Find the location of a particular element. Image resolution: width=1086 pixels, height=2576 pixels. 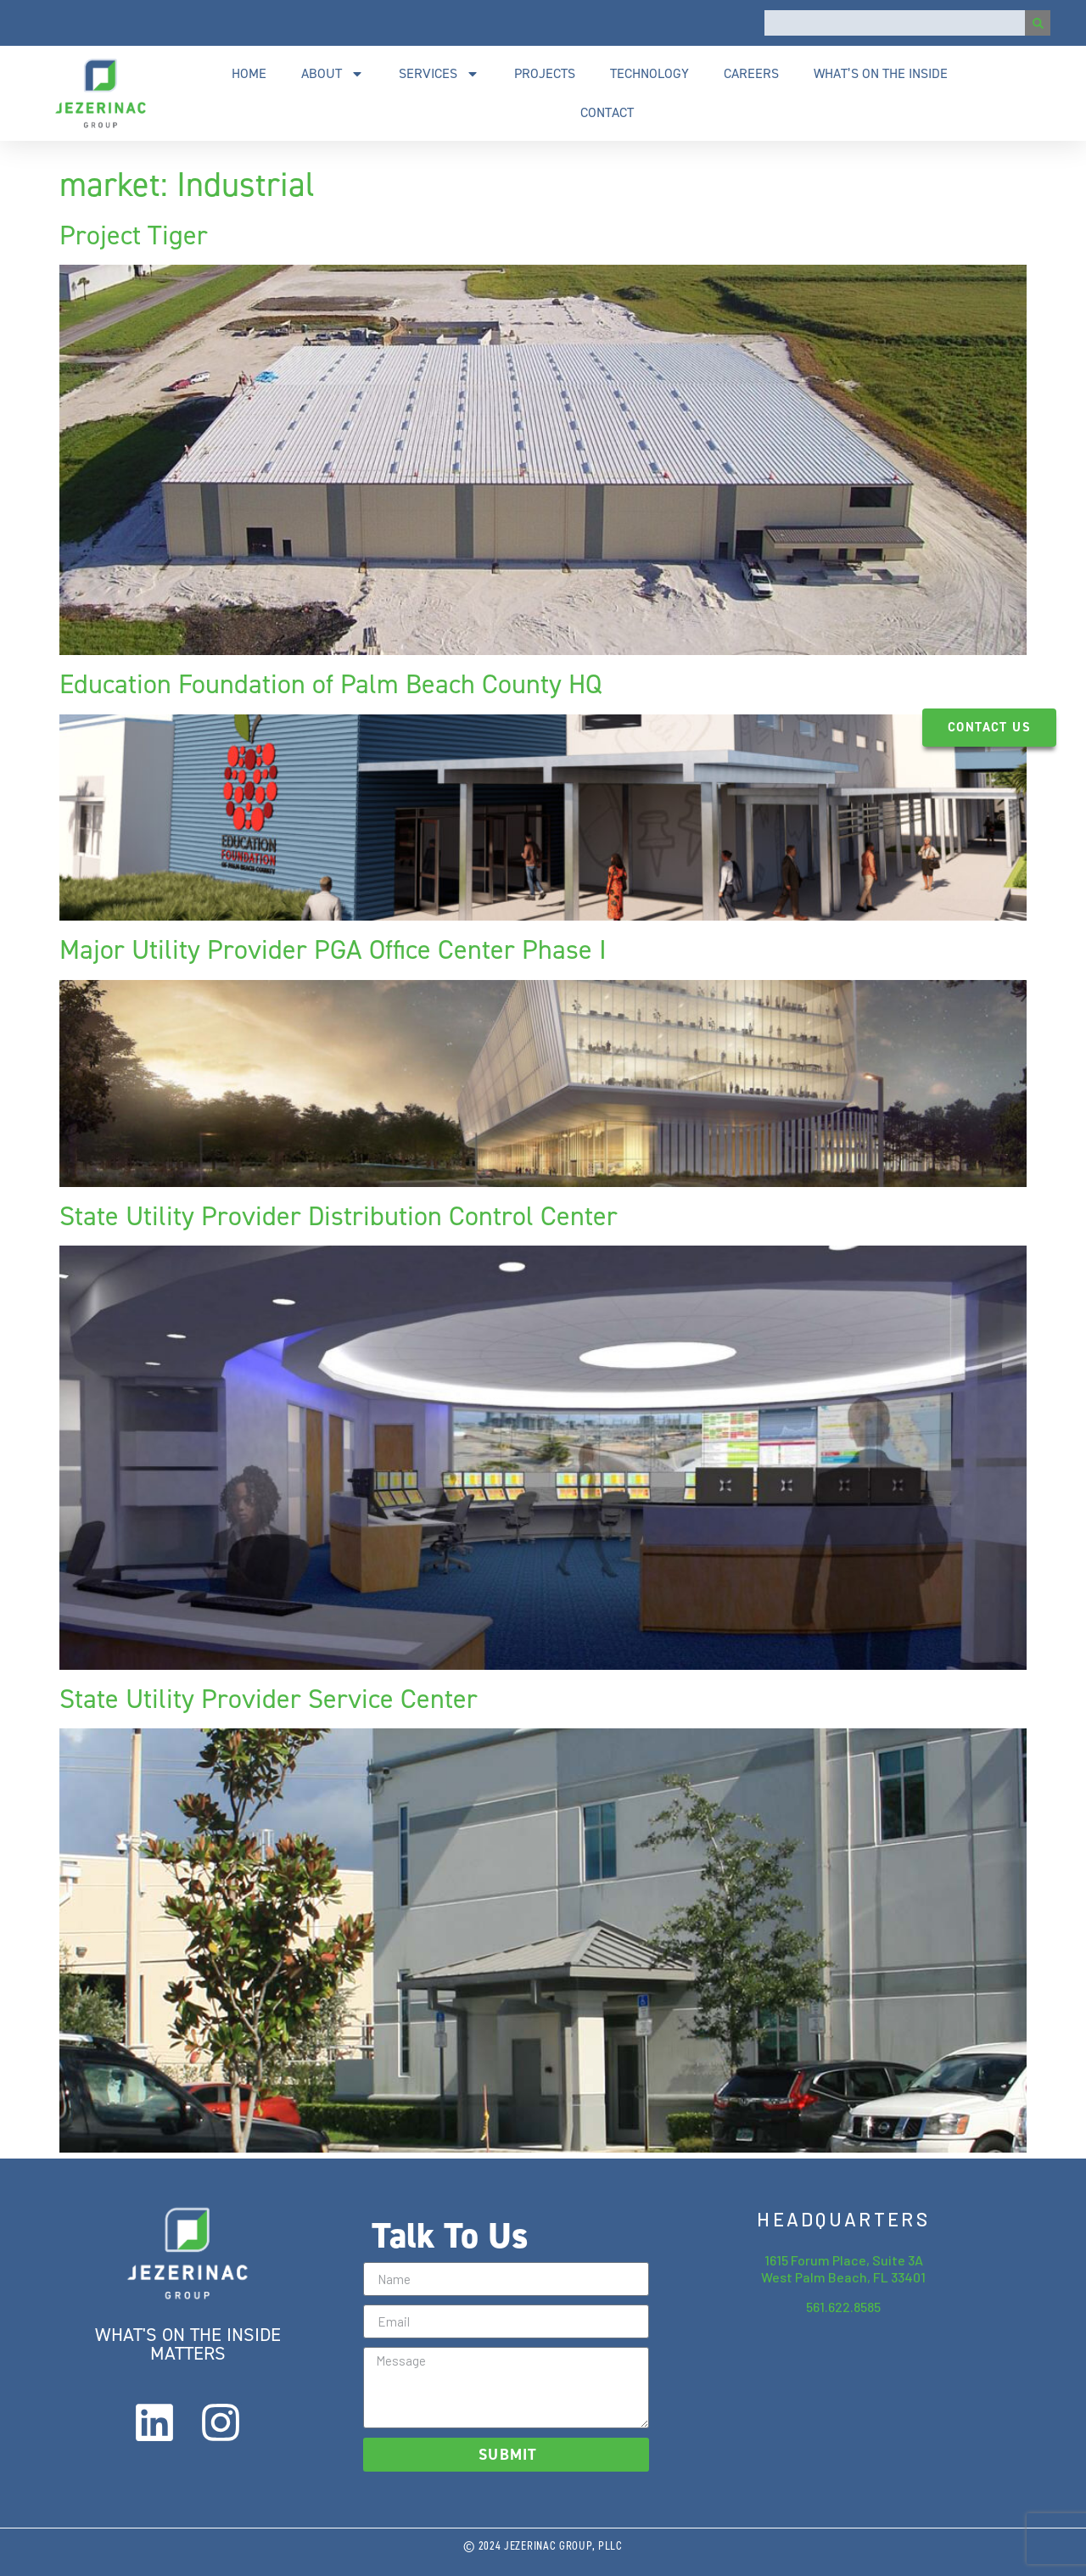

What’s On The Inside is located at coordinates (881, 73).